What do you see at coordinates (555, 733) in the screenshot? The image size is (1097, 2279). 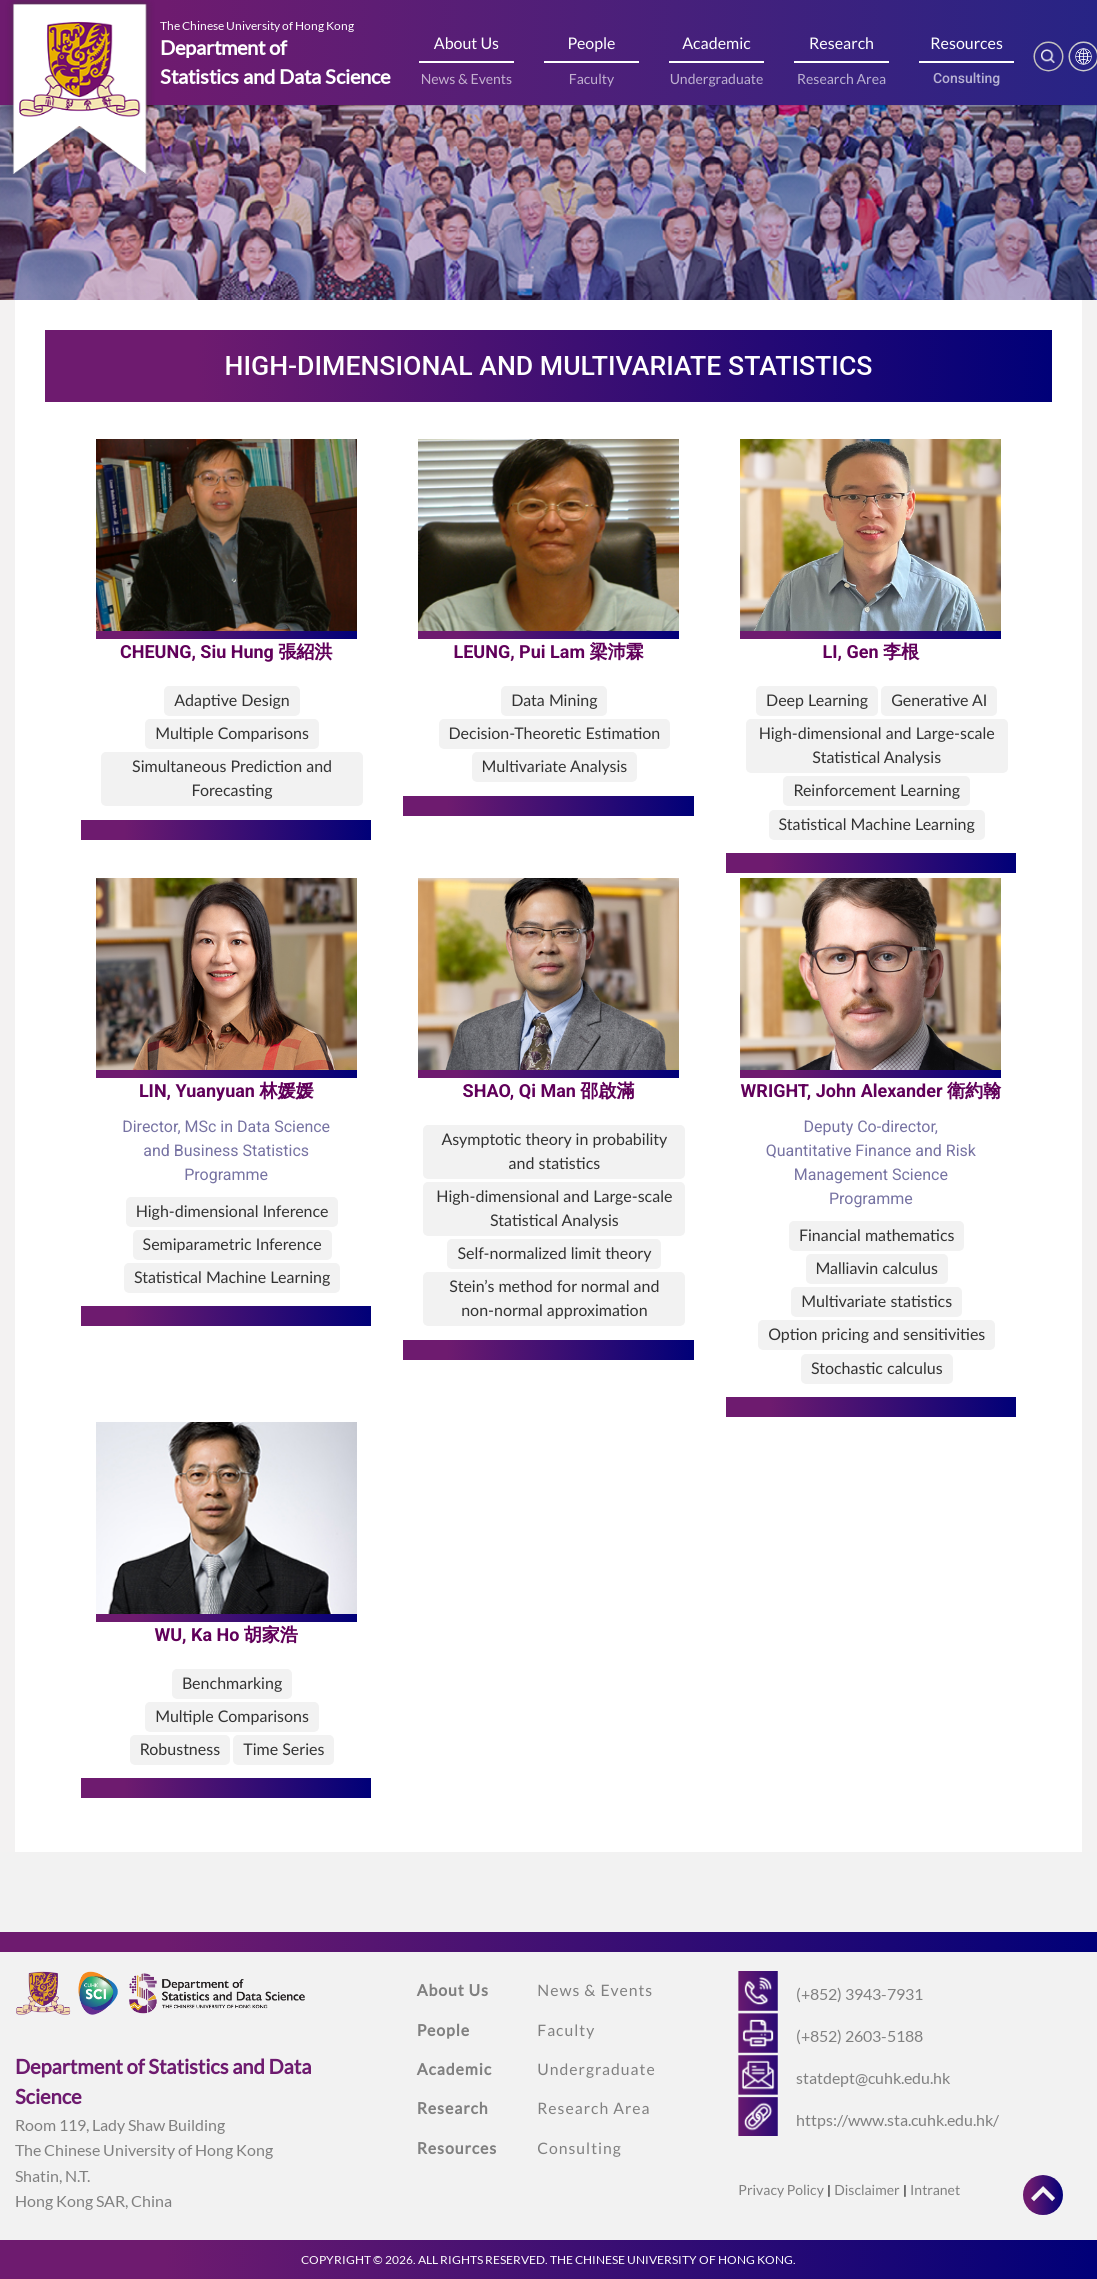 I see `Decision-Theoretic Estimation` at bounding box center [555, 733].